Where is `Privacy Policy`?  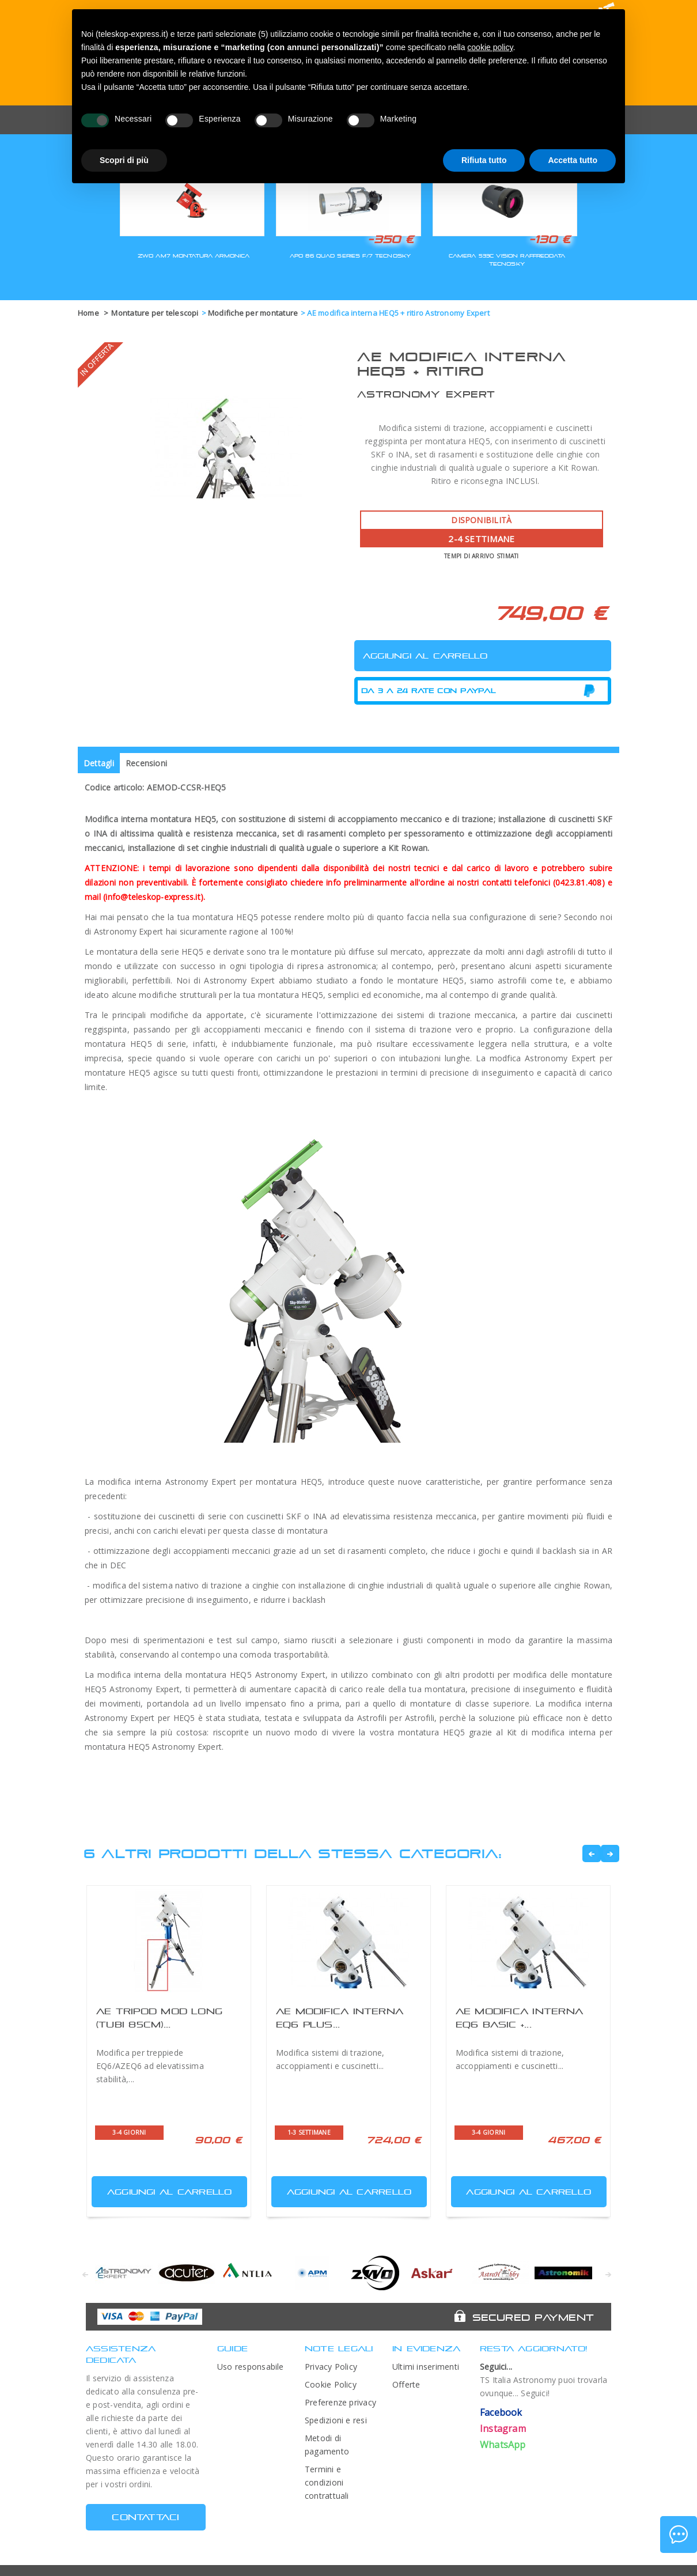
Privacy Policy is located at coordinates (331, 2366).